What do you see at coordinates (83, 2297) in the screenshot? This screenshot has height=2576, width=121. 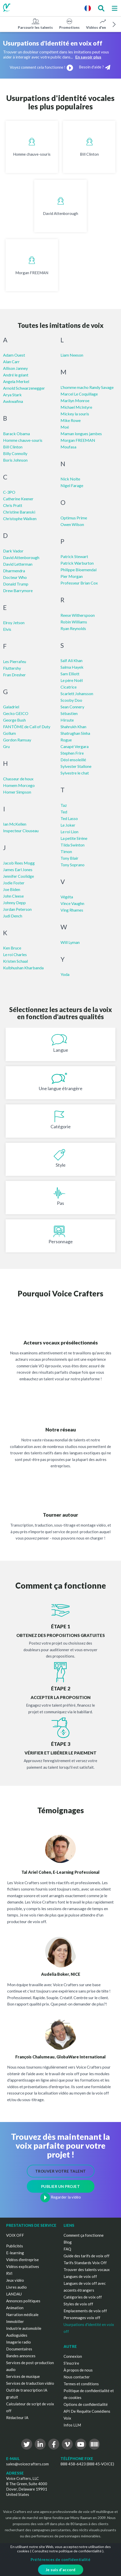 I see `Catégories de voix off` at bounding box center [83, 2297].